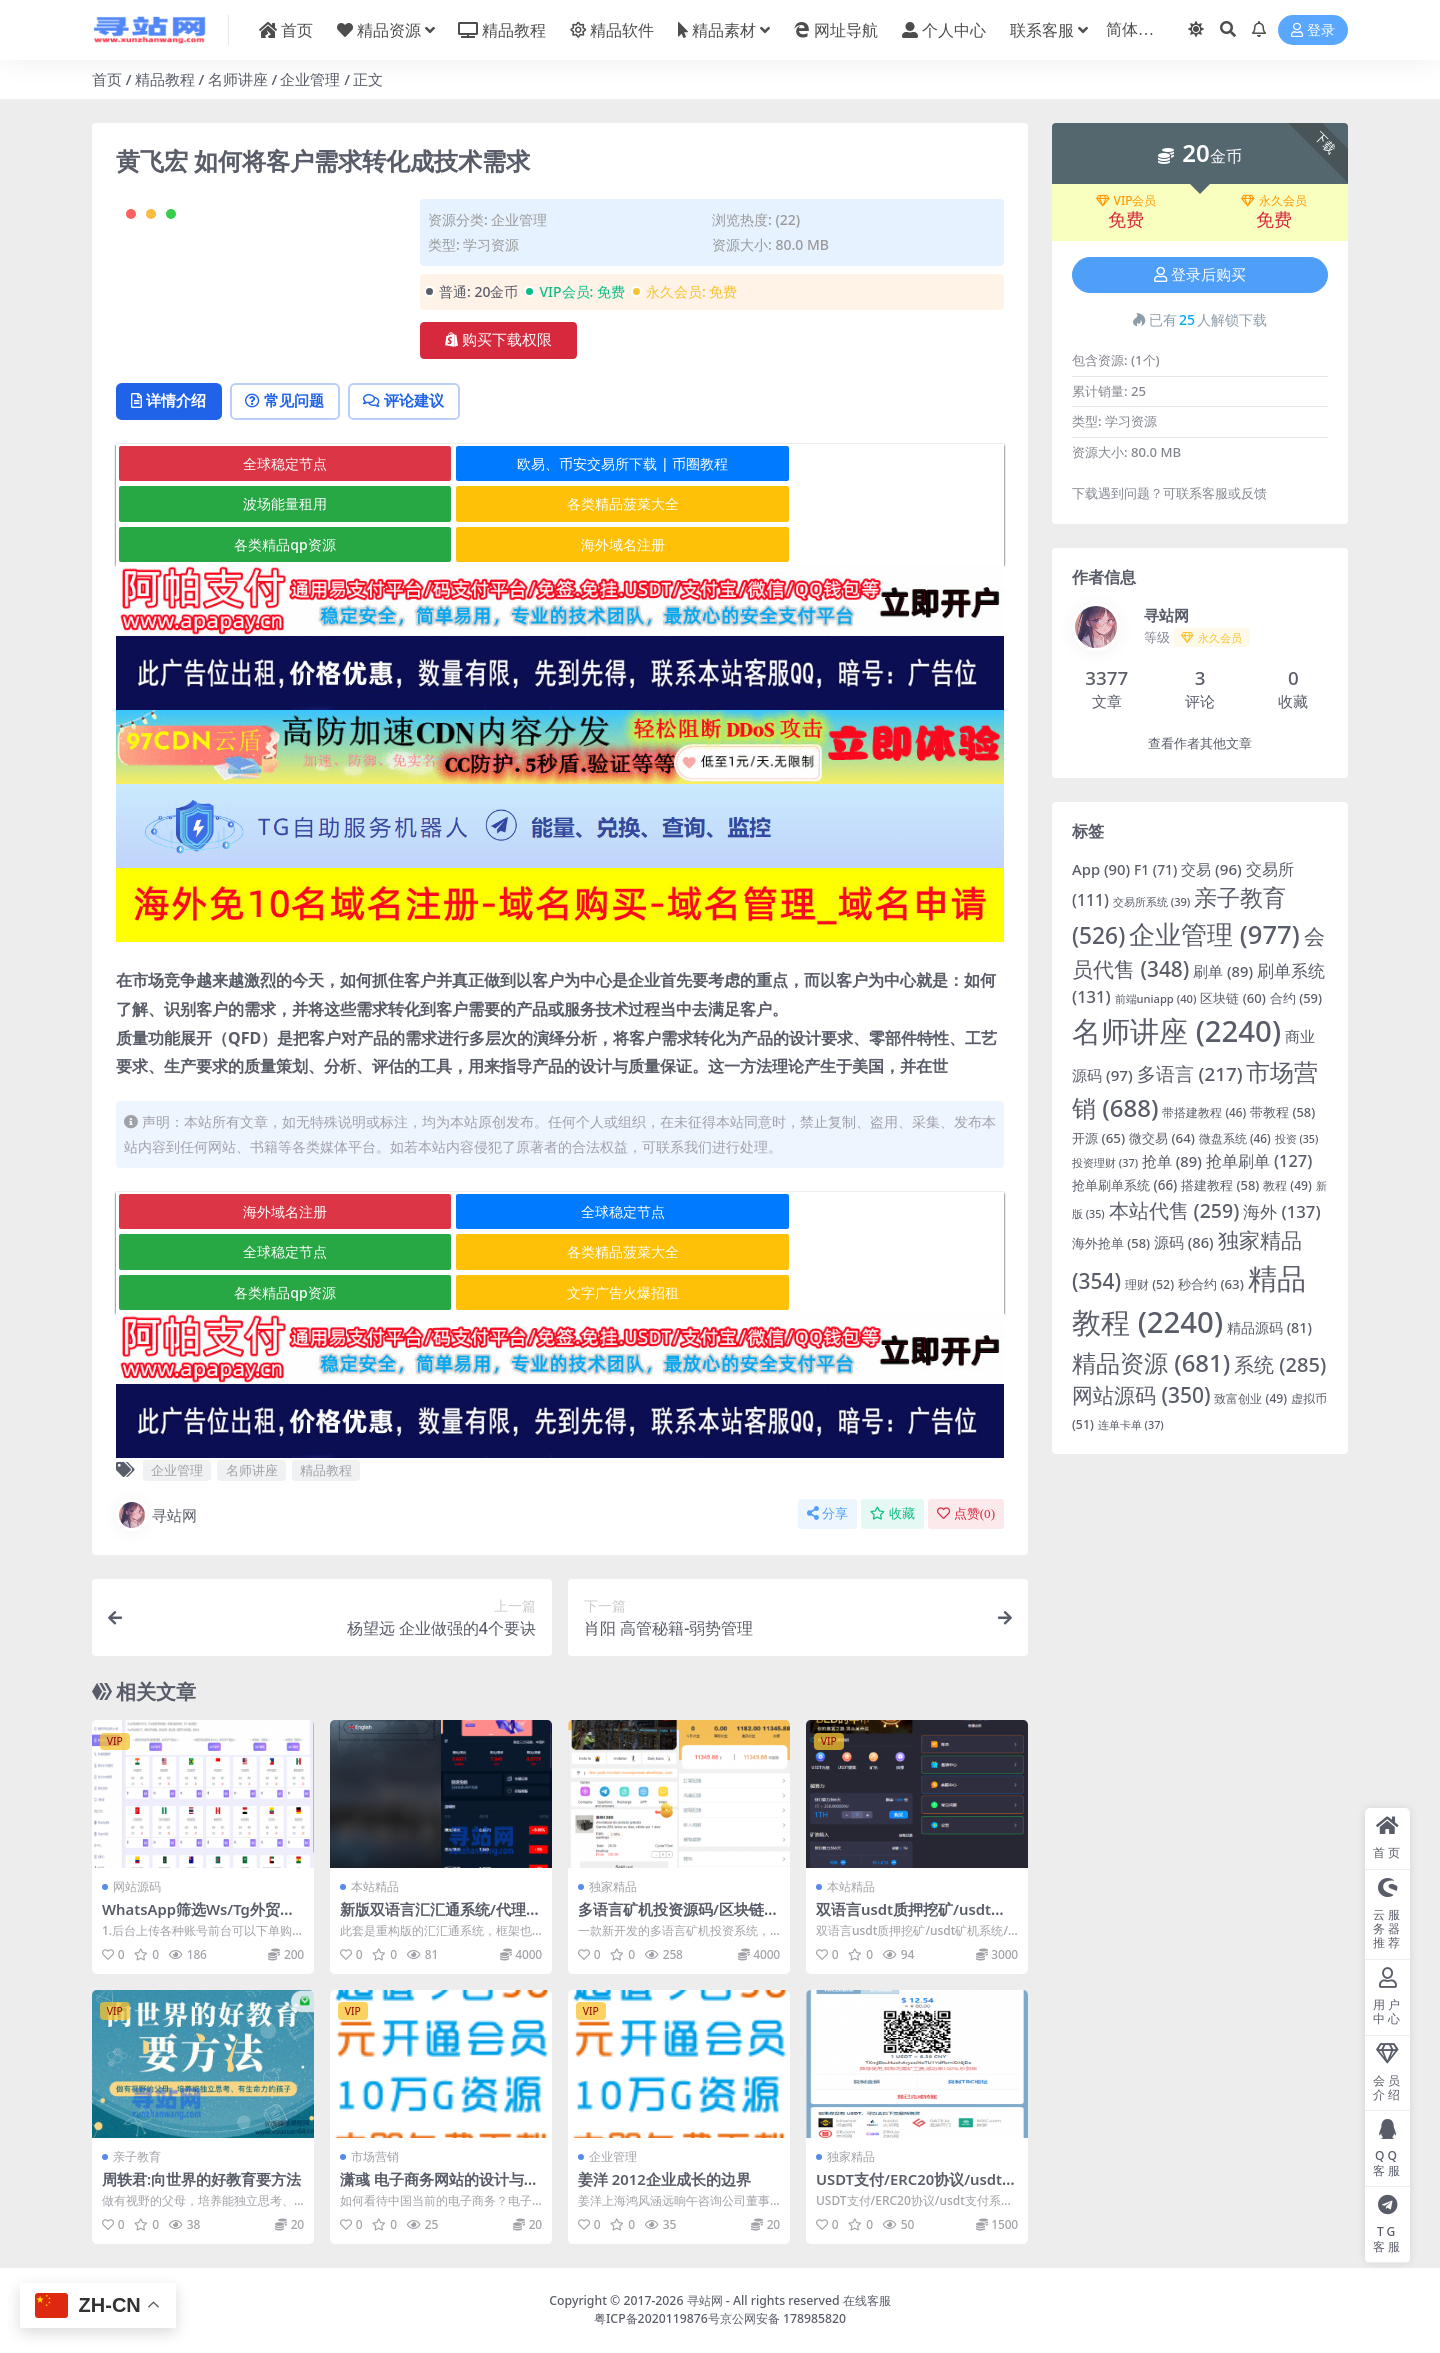 The width and height of the screenshot is (1440, 2353). What do you see at coordinates (966, 1514) in the screenshot?
I see `点赞()` at bounding box center [966, 1514].